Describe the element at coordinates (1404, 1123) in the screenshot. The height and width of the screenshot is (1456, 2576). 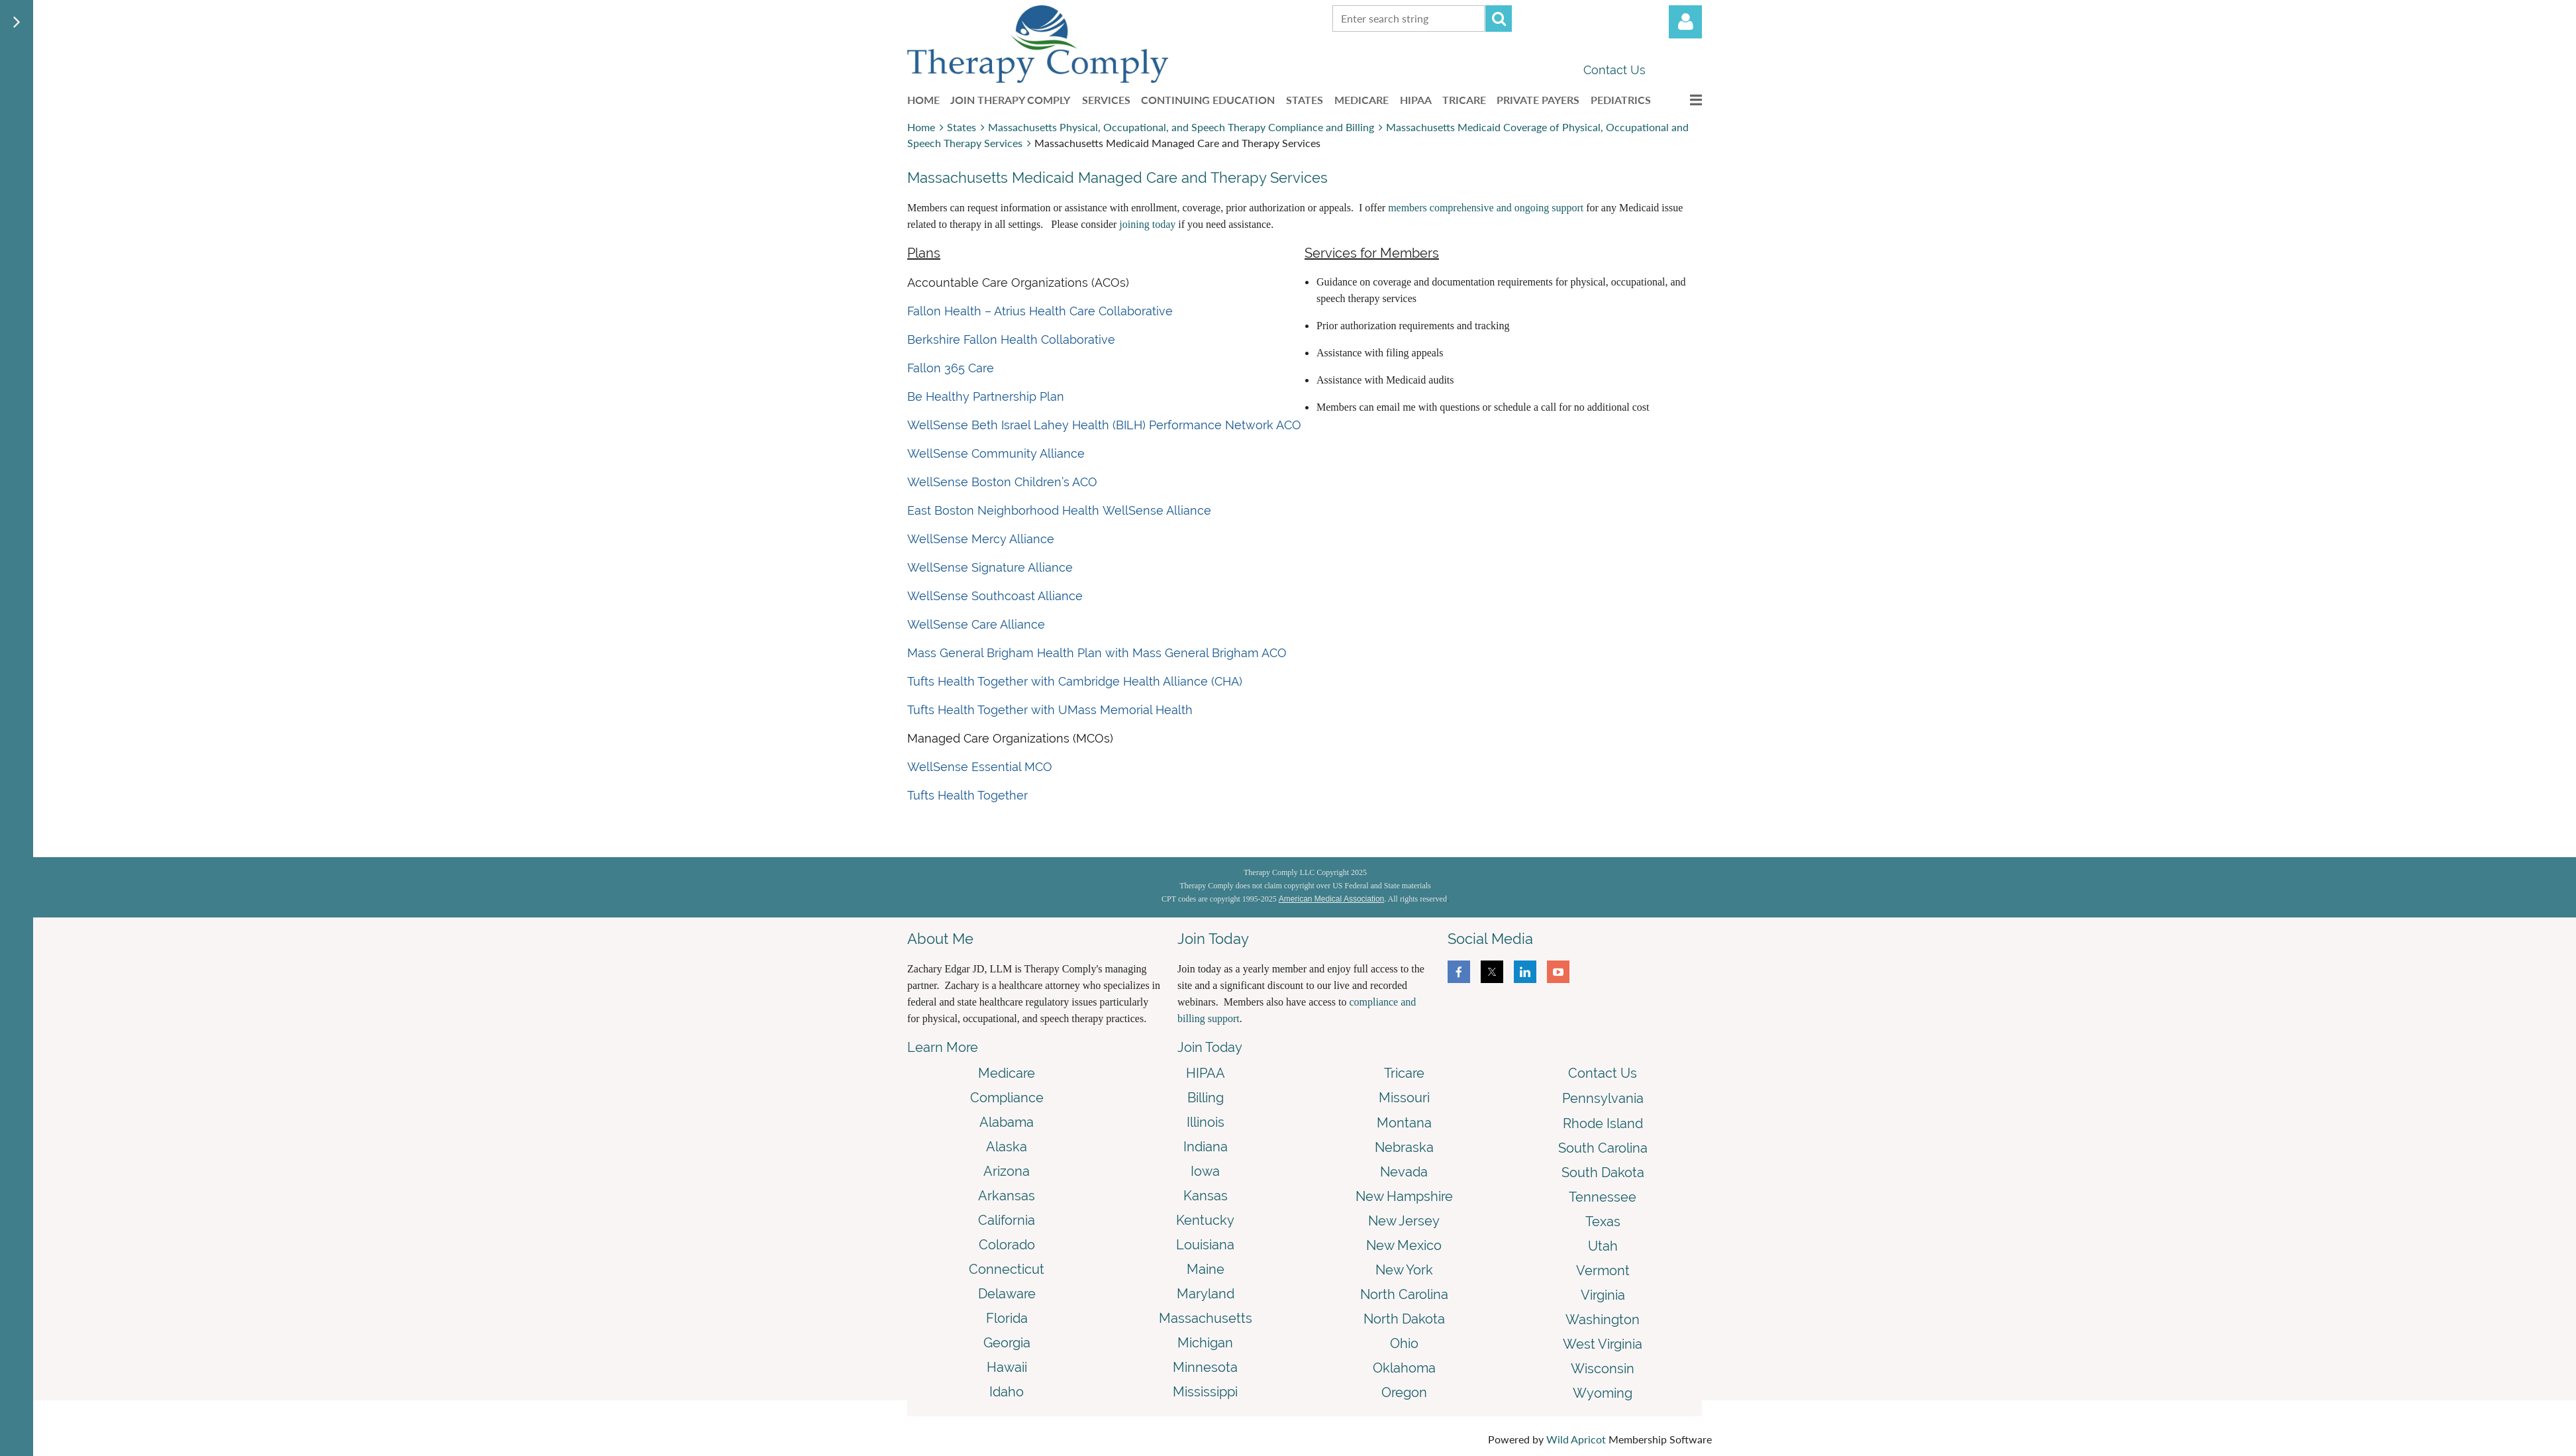
I see `Montana` at that location.